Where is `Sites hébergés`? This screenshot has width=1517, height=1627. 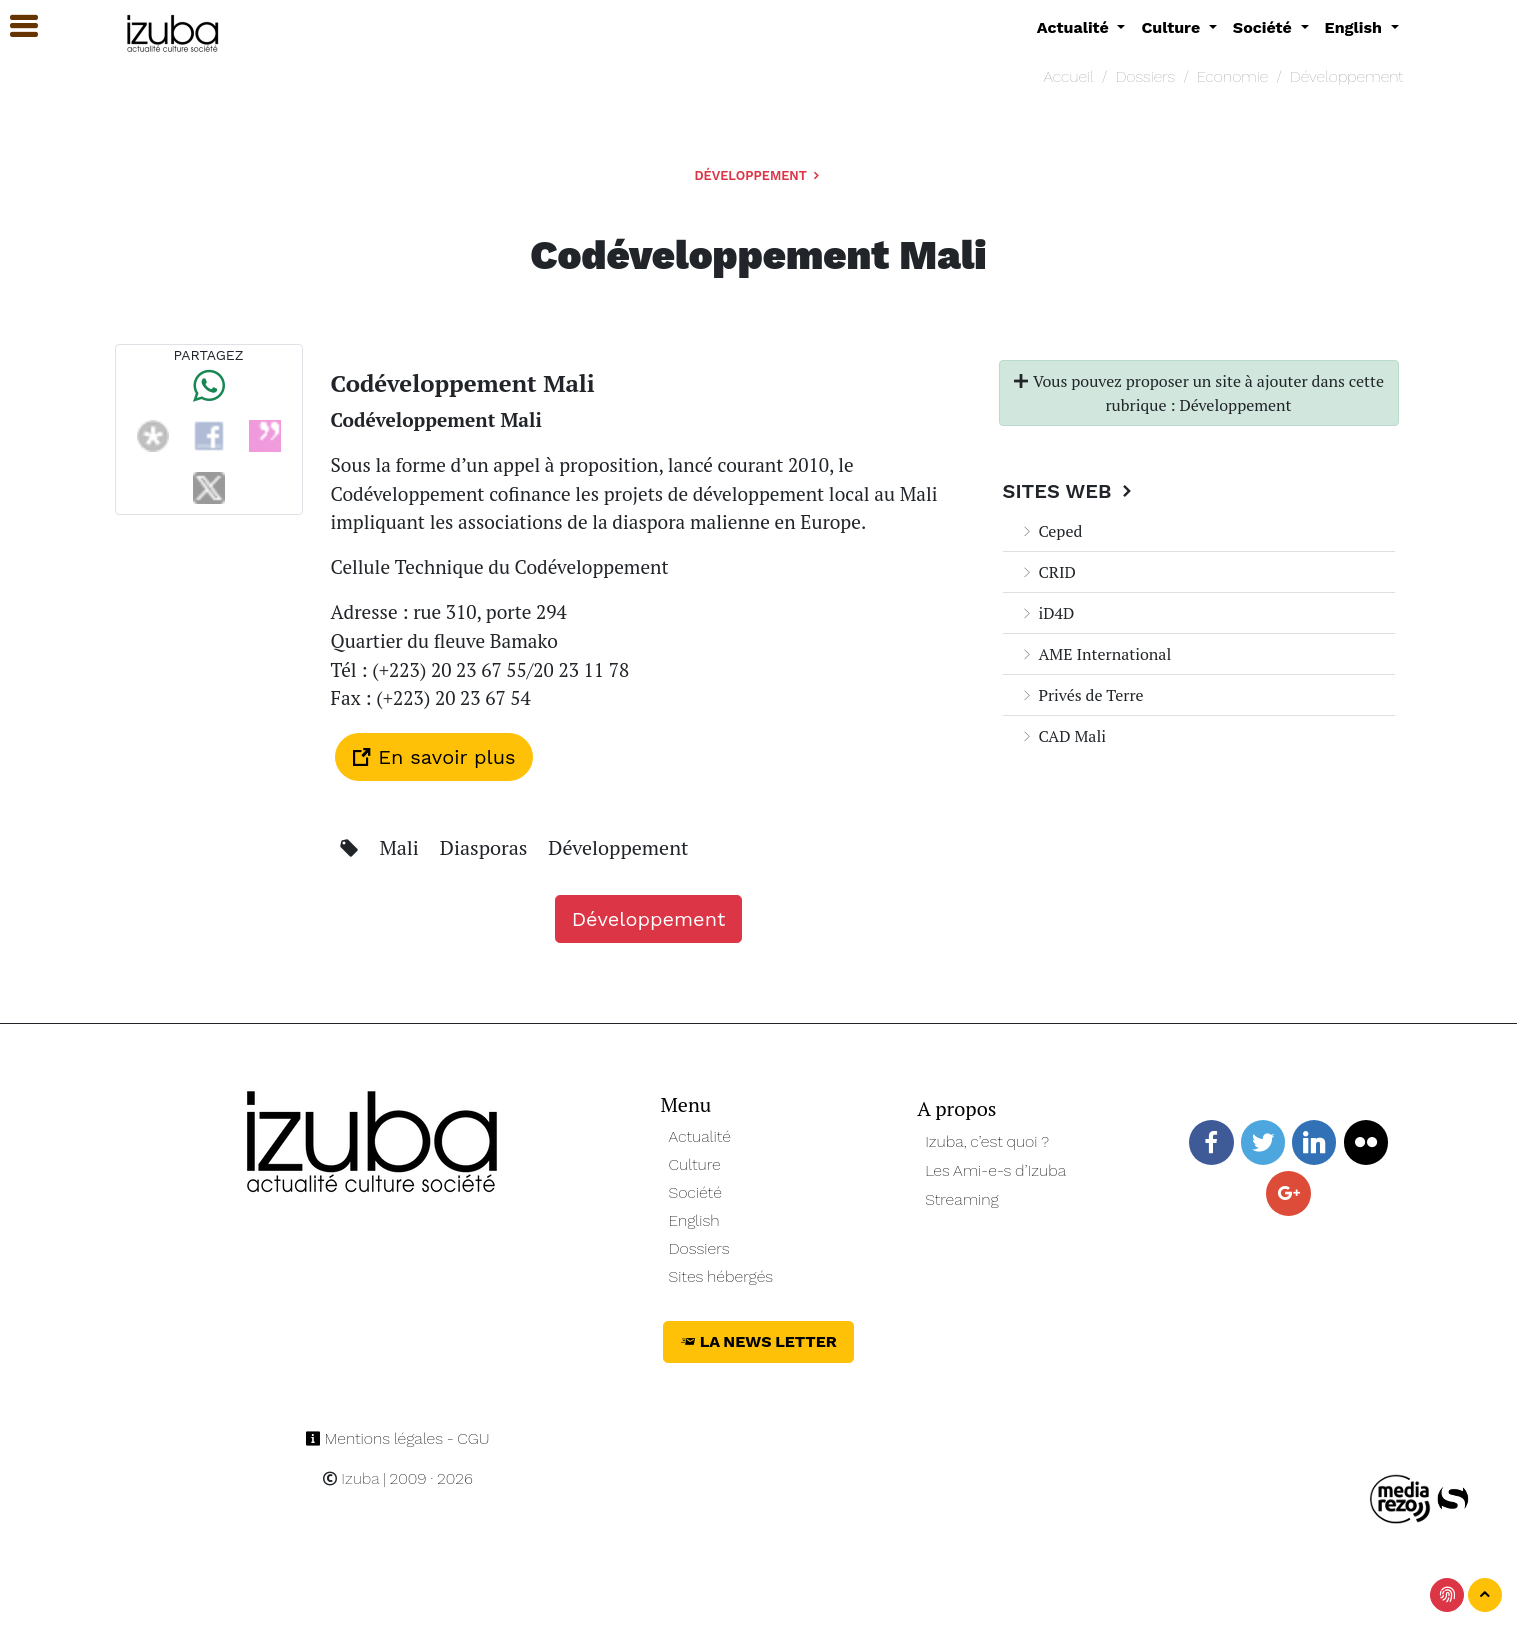
Sites hébergés is located at coordinates (721, 1276).